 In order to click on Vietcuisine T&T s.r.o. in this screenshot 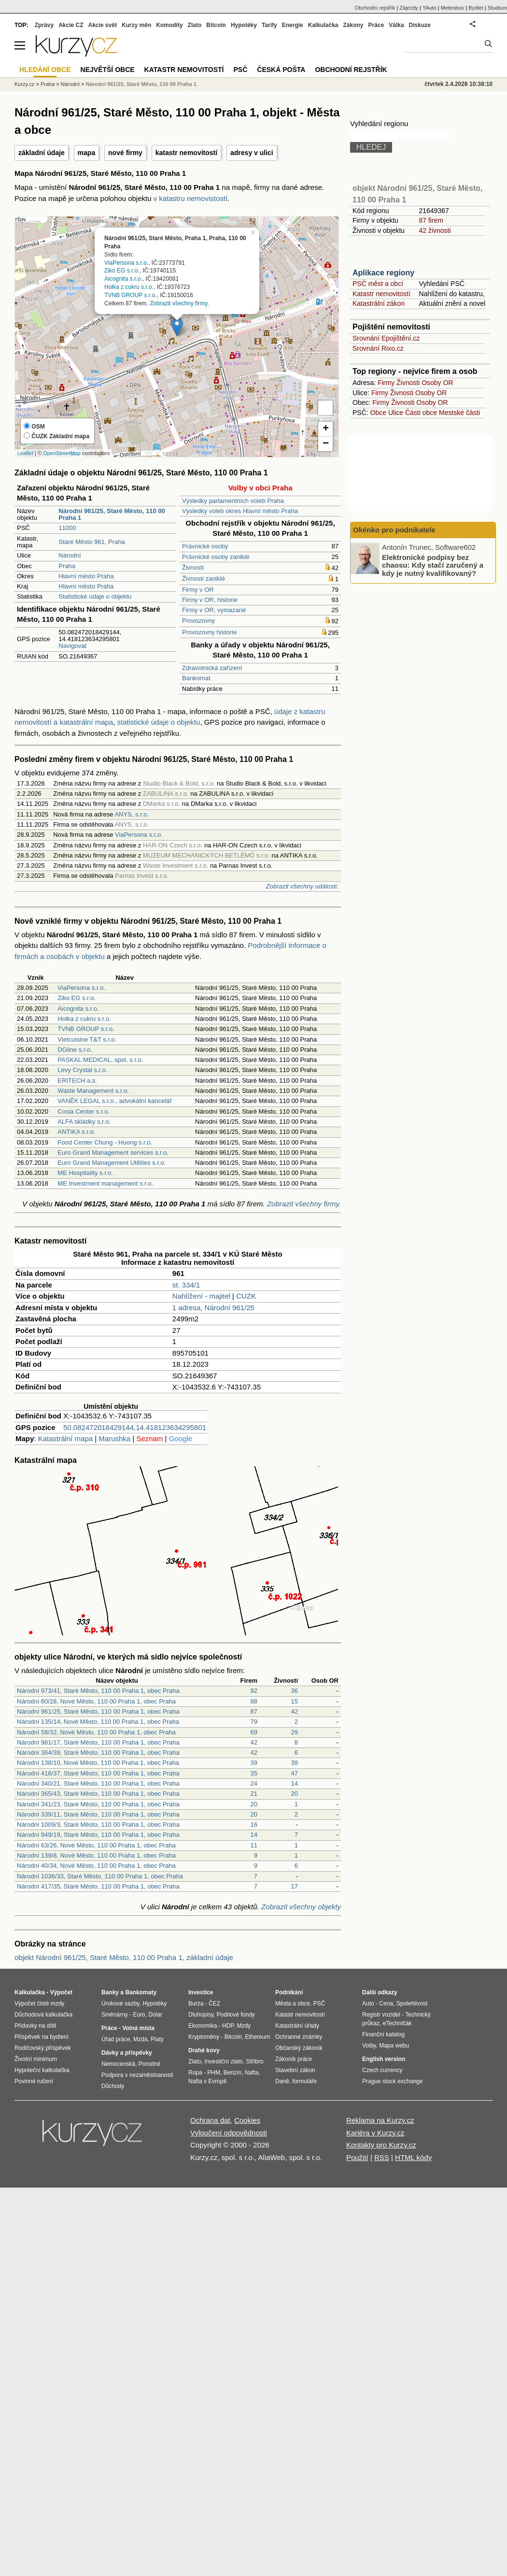, I will do `click(86, 1039)`.